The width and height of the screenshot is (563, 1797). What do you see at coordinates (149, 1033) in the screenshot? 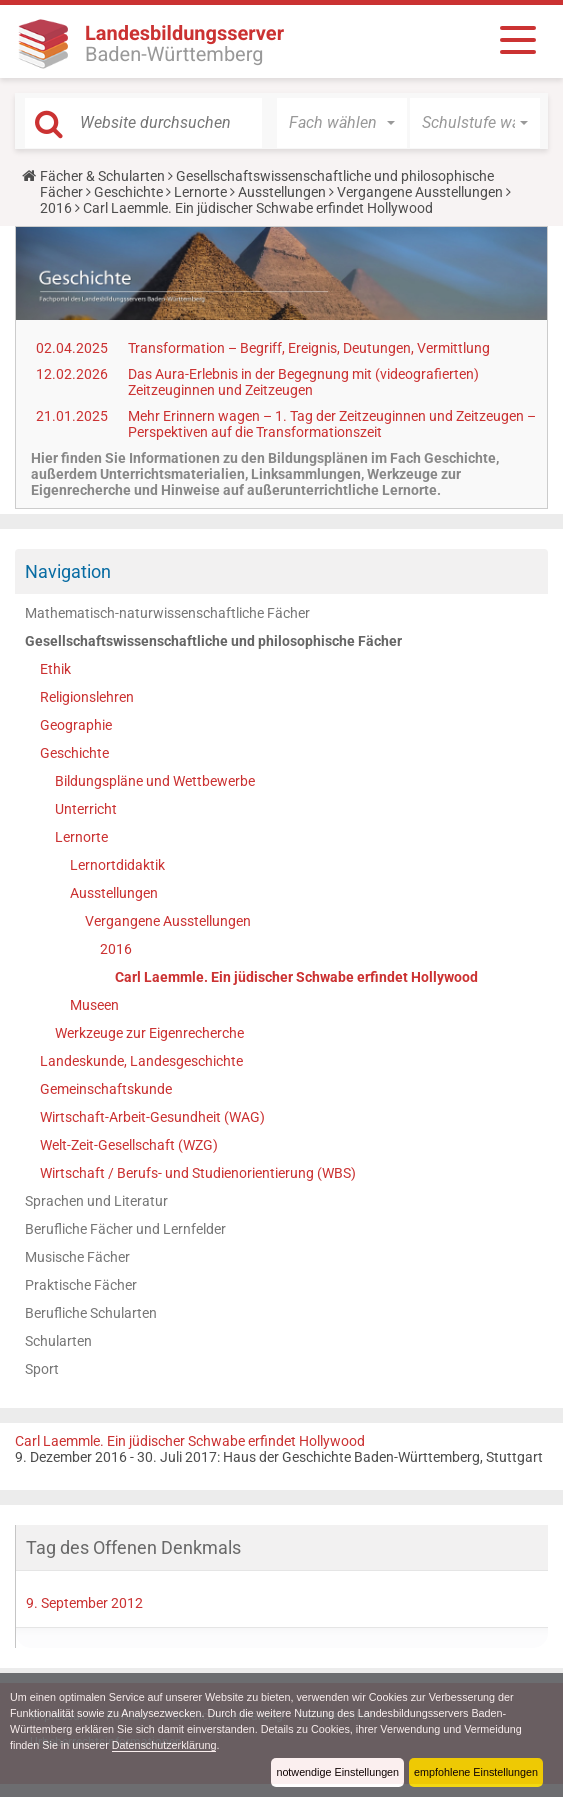
I see `Werkzeuge zur Eigenrecherche` at bounding box center [149, 1033].